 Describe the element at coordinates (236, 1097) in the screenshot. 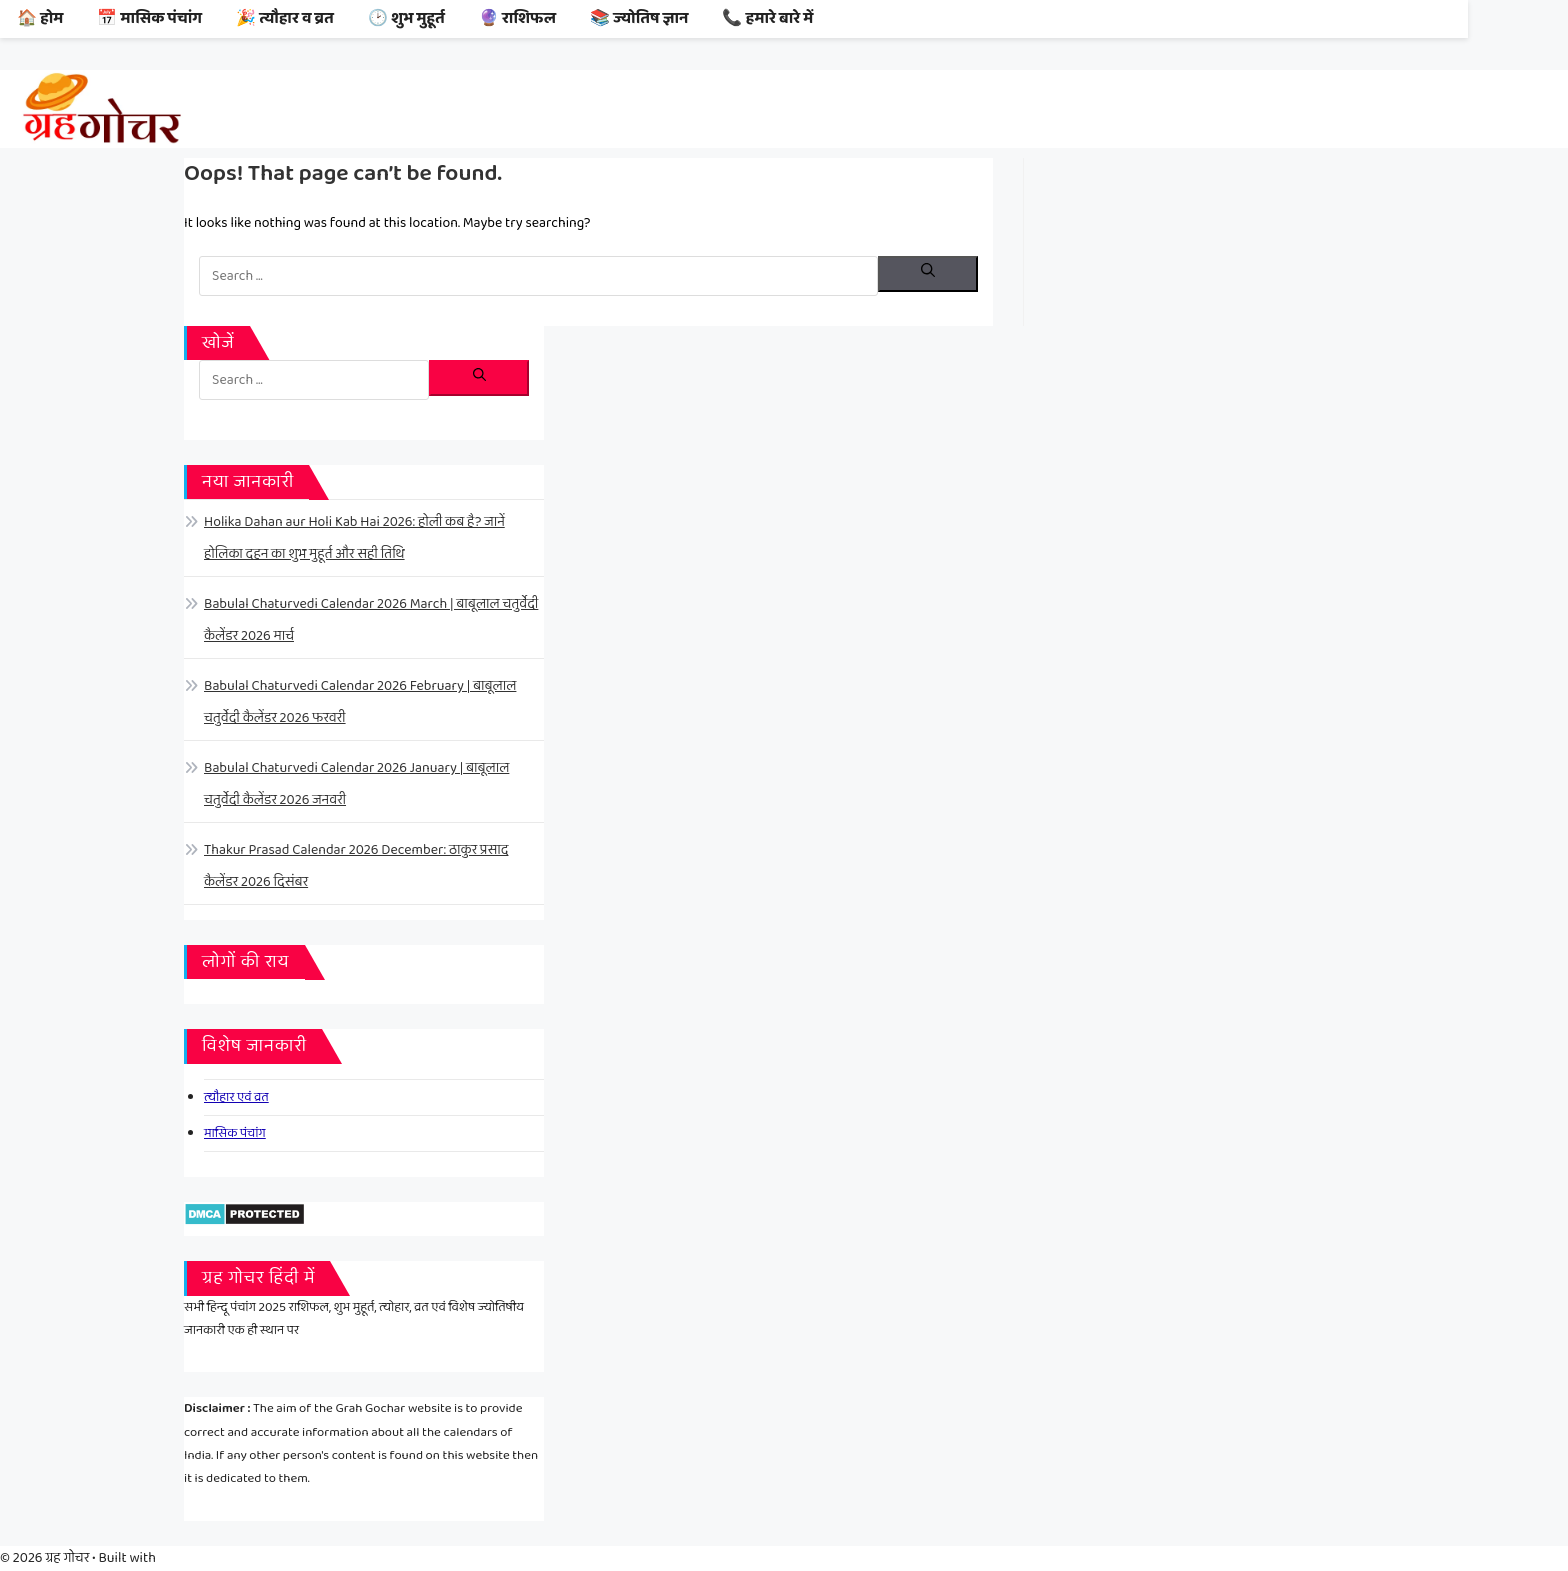

I see `त्यौहार एवं व्रत` at that location.